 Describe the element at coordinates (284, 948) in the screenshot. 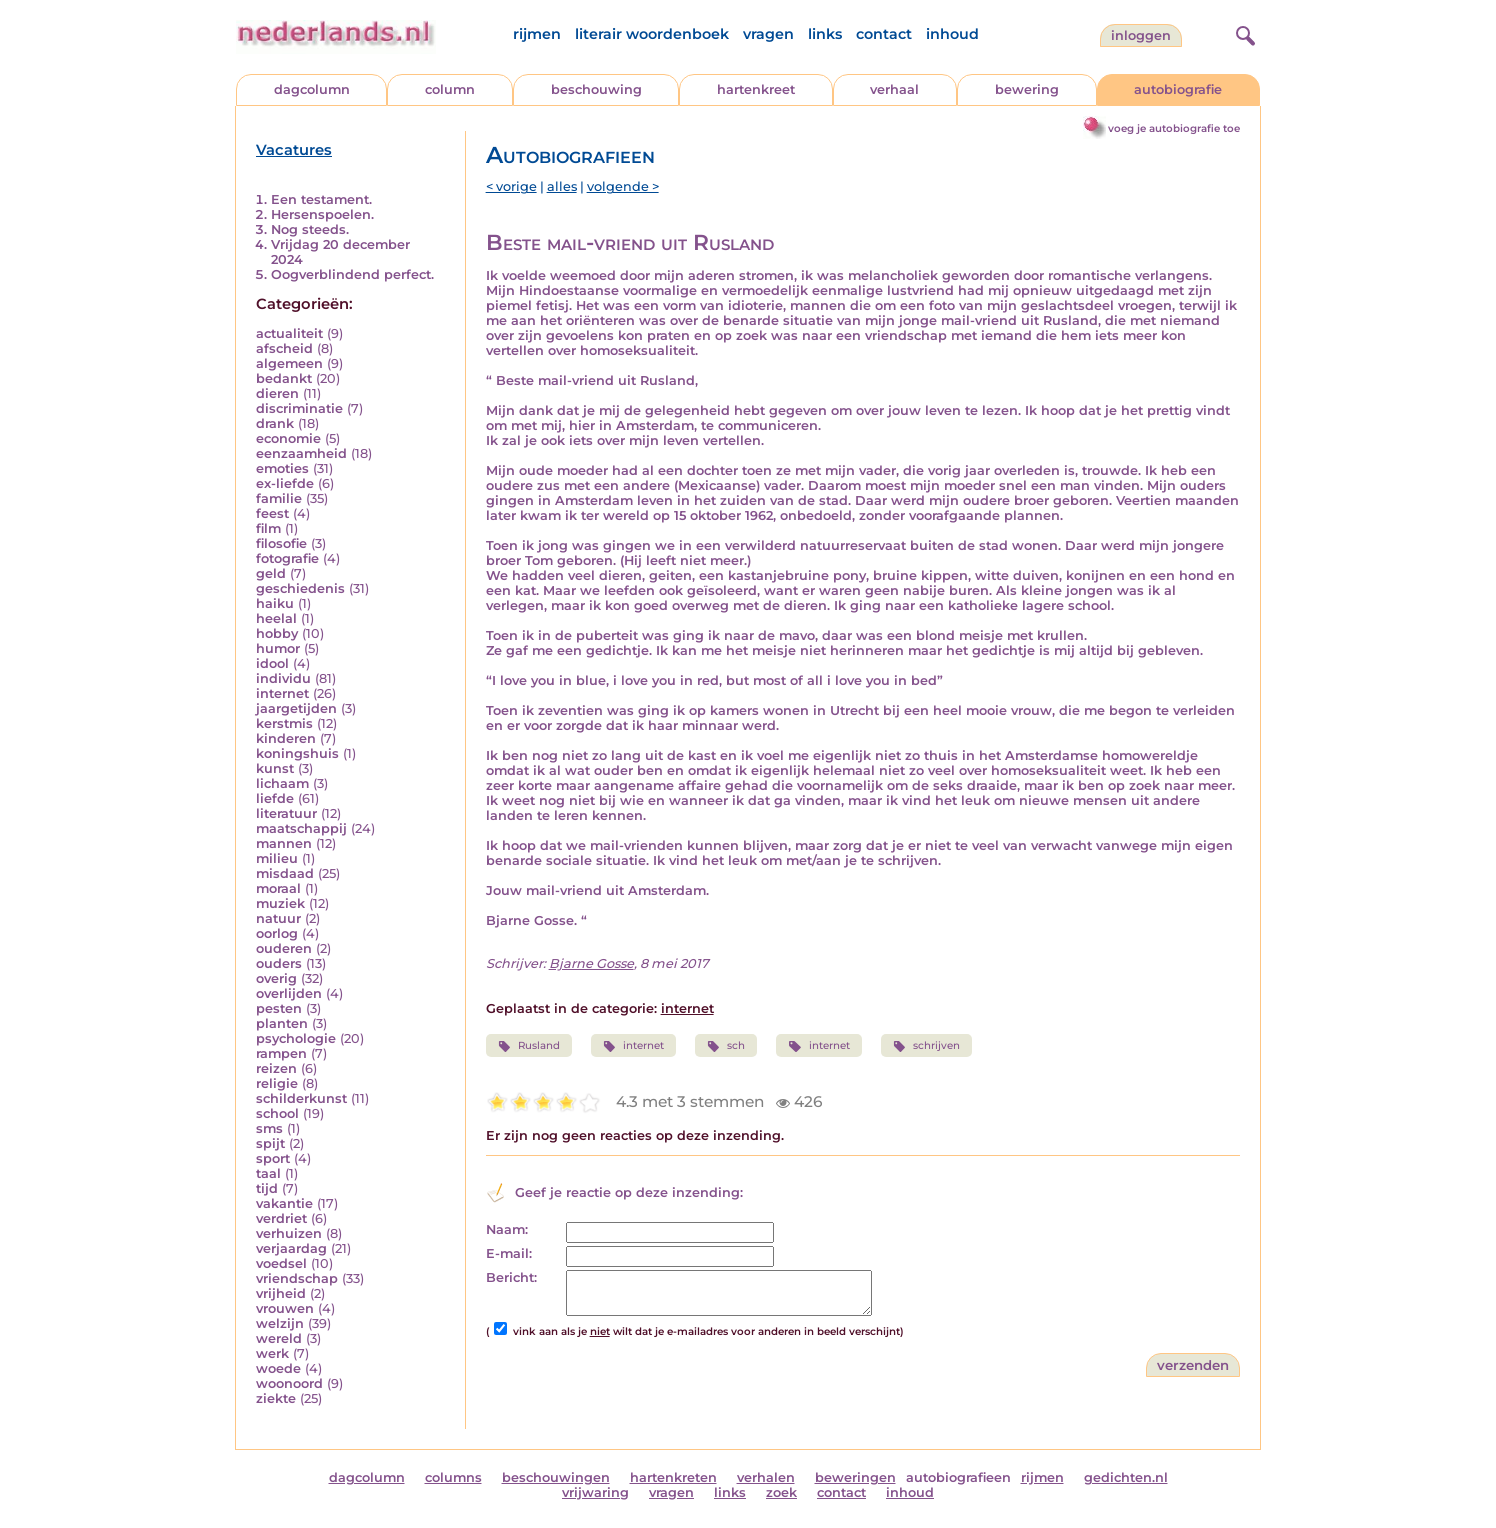

I see `ouderen` at that location.